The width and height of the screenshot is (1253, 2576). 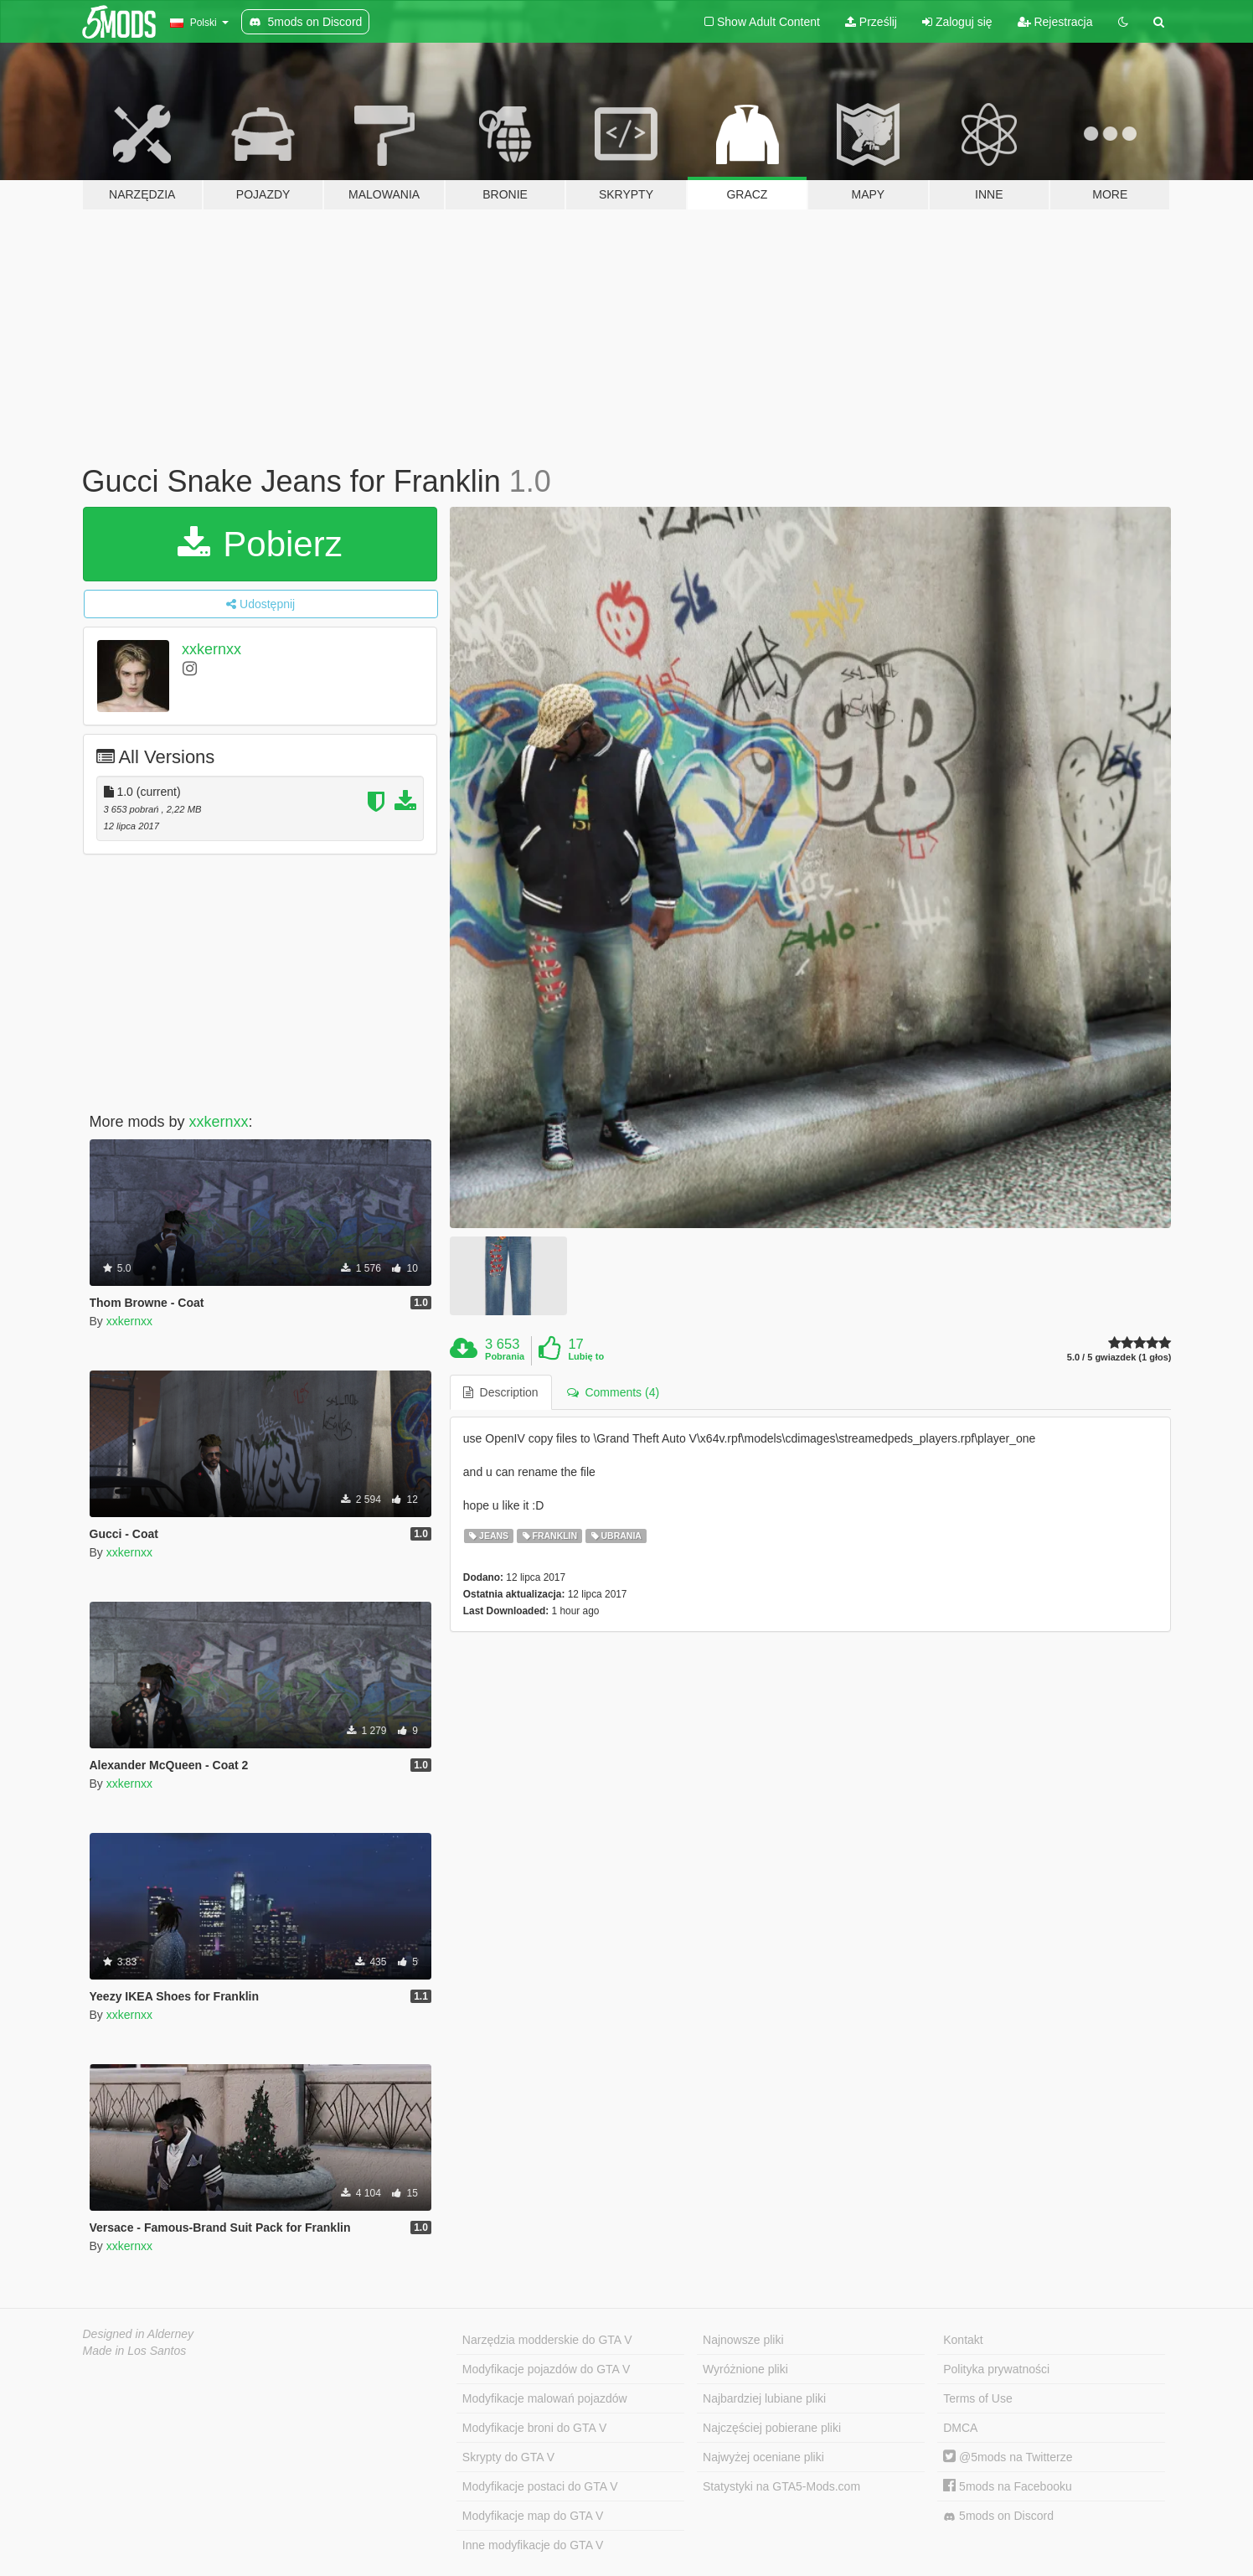 What do you see at coordinates (504, 1356) in the screenshot?
I see `Pobrania` at bounding box center [504, 1356].